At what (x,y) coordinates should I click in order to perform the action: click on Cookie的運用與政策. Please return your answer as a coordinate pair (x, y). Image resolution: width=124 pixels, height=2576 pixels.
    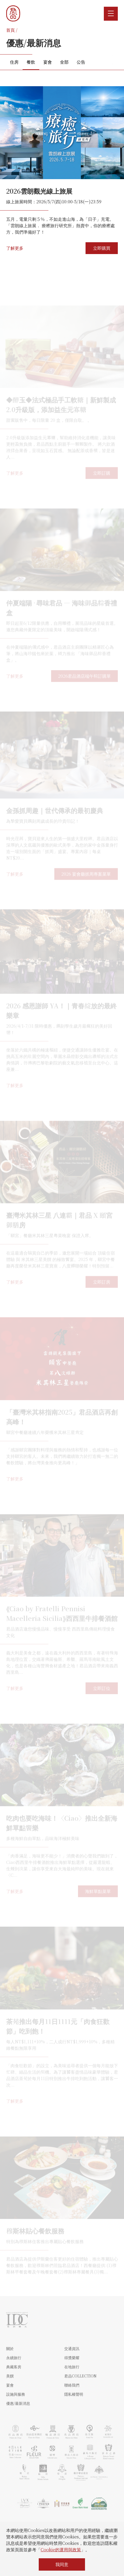
    Looking at the image, I should click on (61, 2549).